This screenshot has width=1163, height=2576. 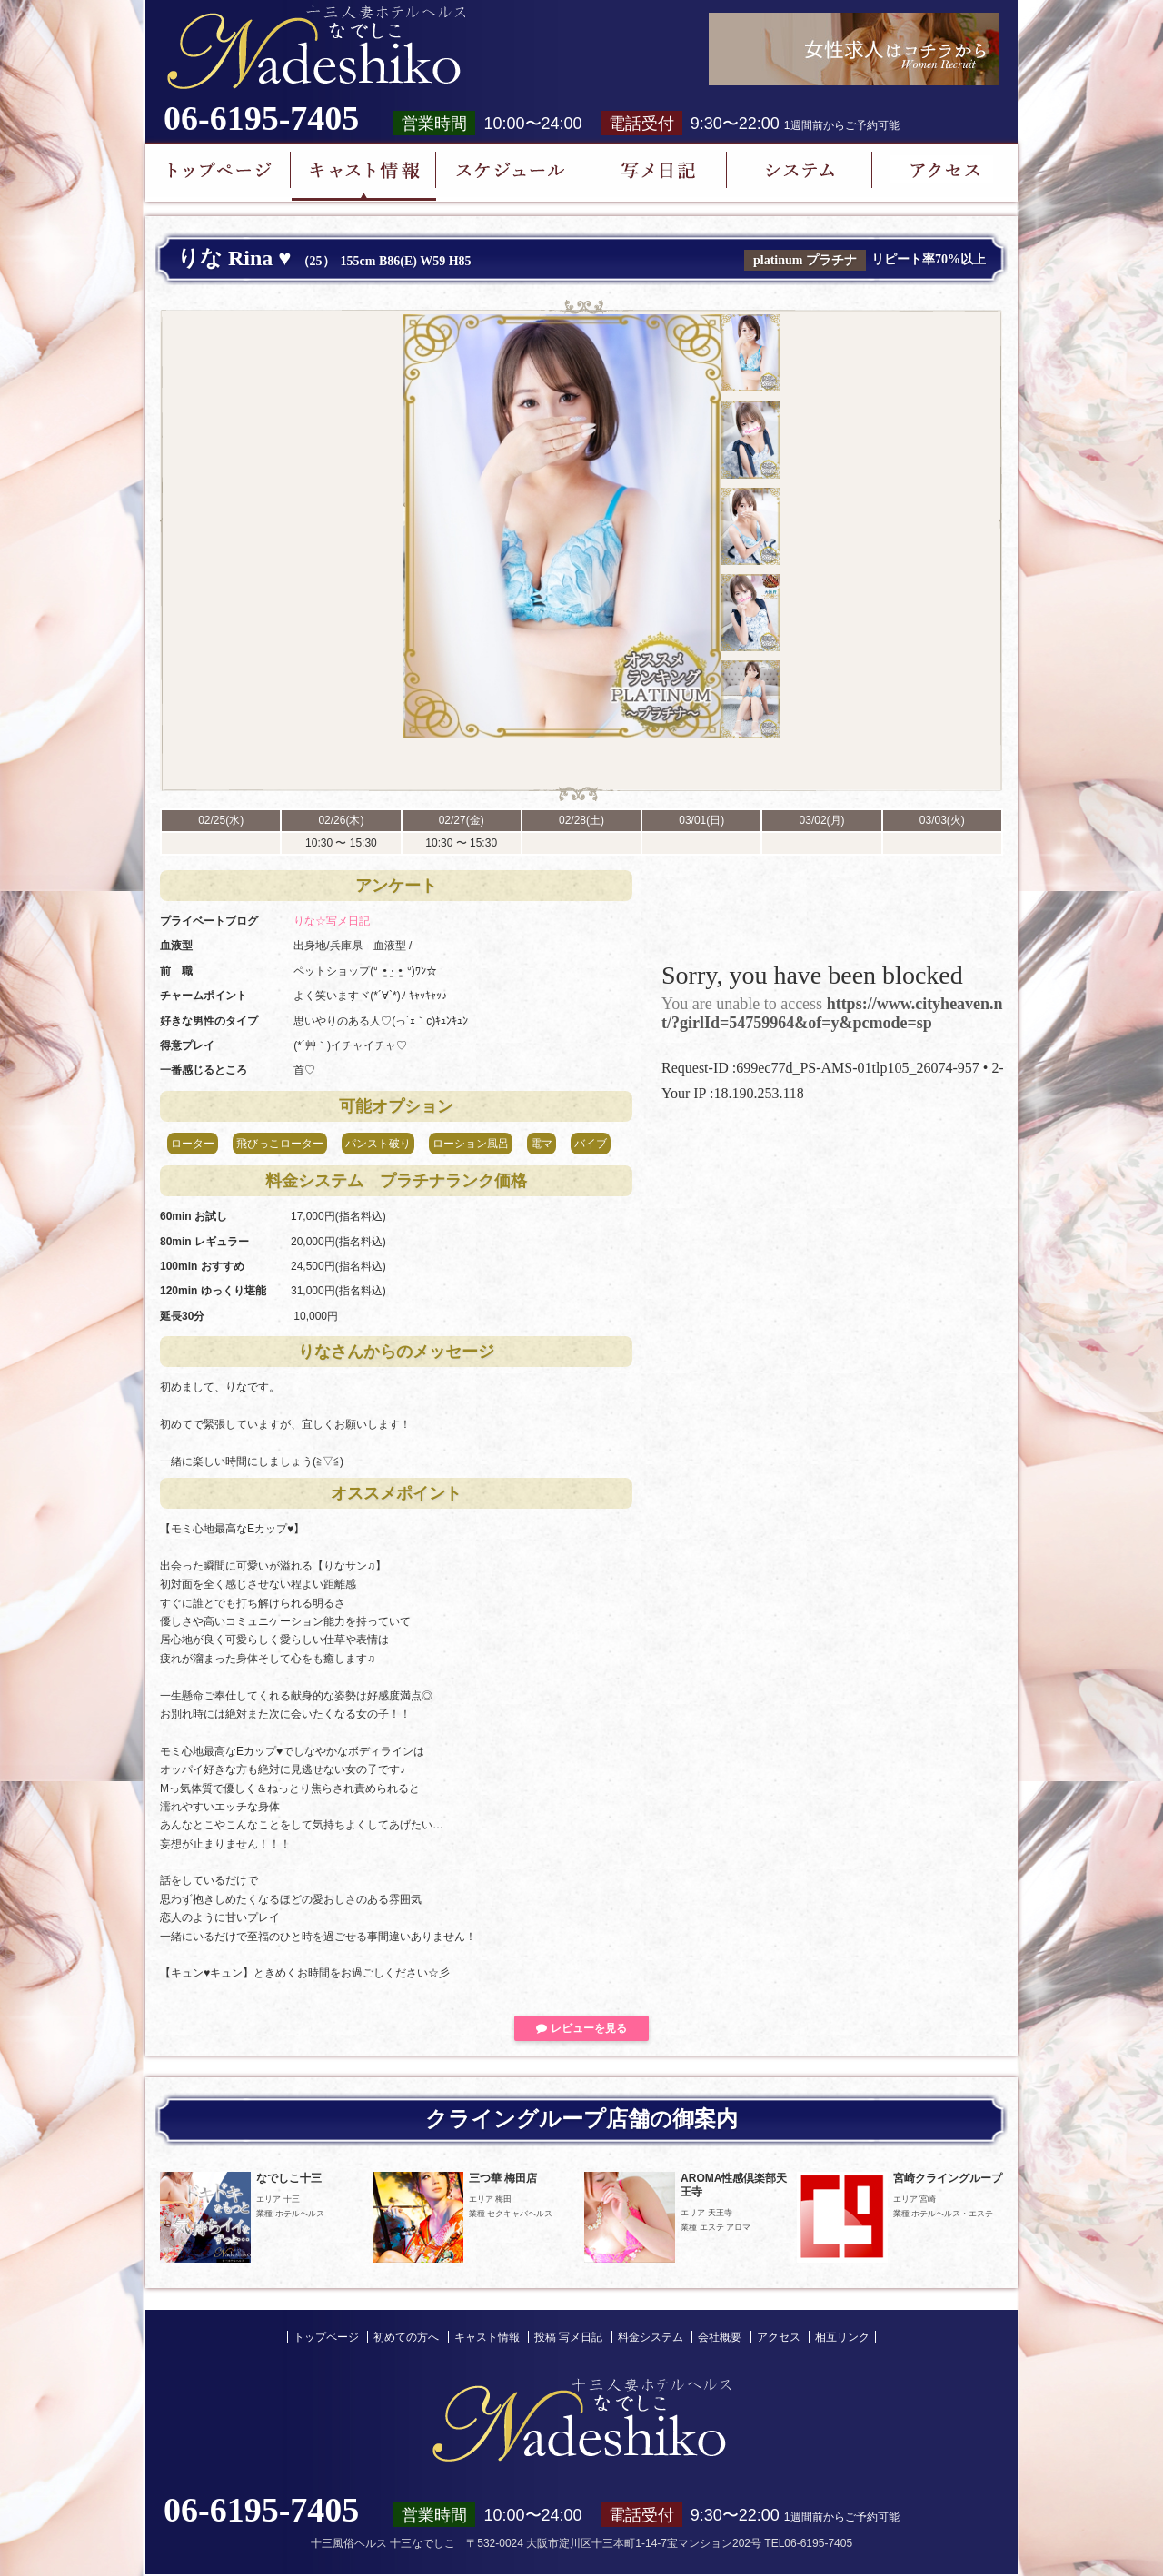 What do you see at coordinates (778, 2337) in the screenshot?
I see `アクセス` at bounding box center [778, 2337].